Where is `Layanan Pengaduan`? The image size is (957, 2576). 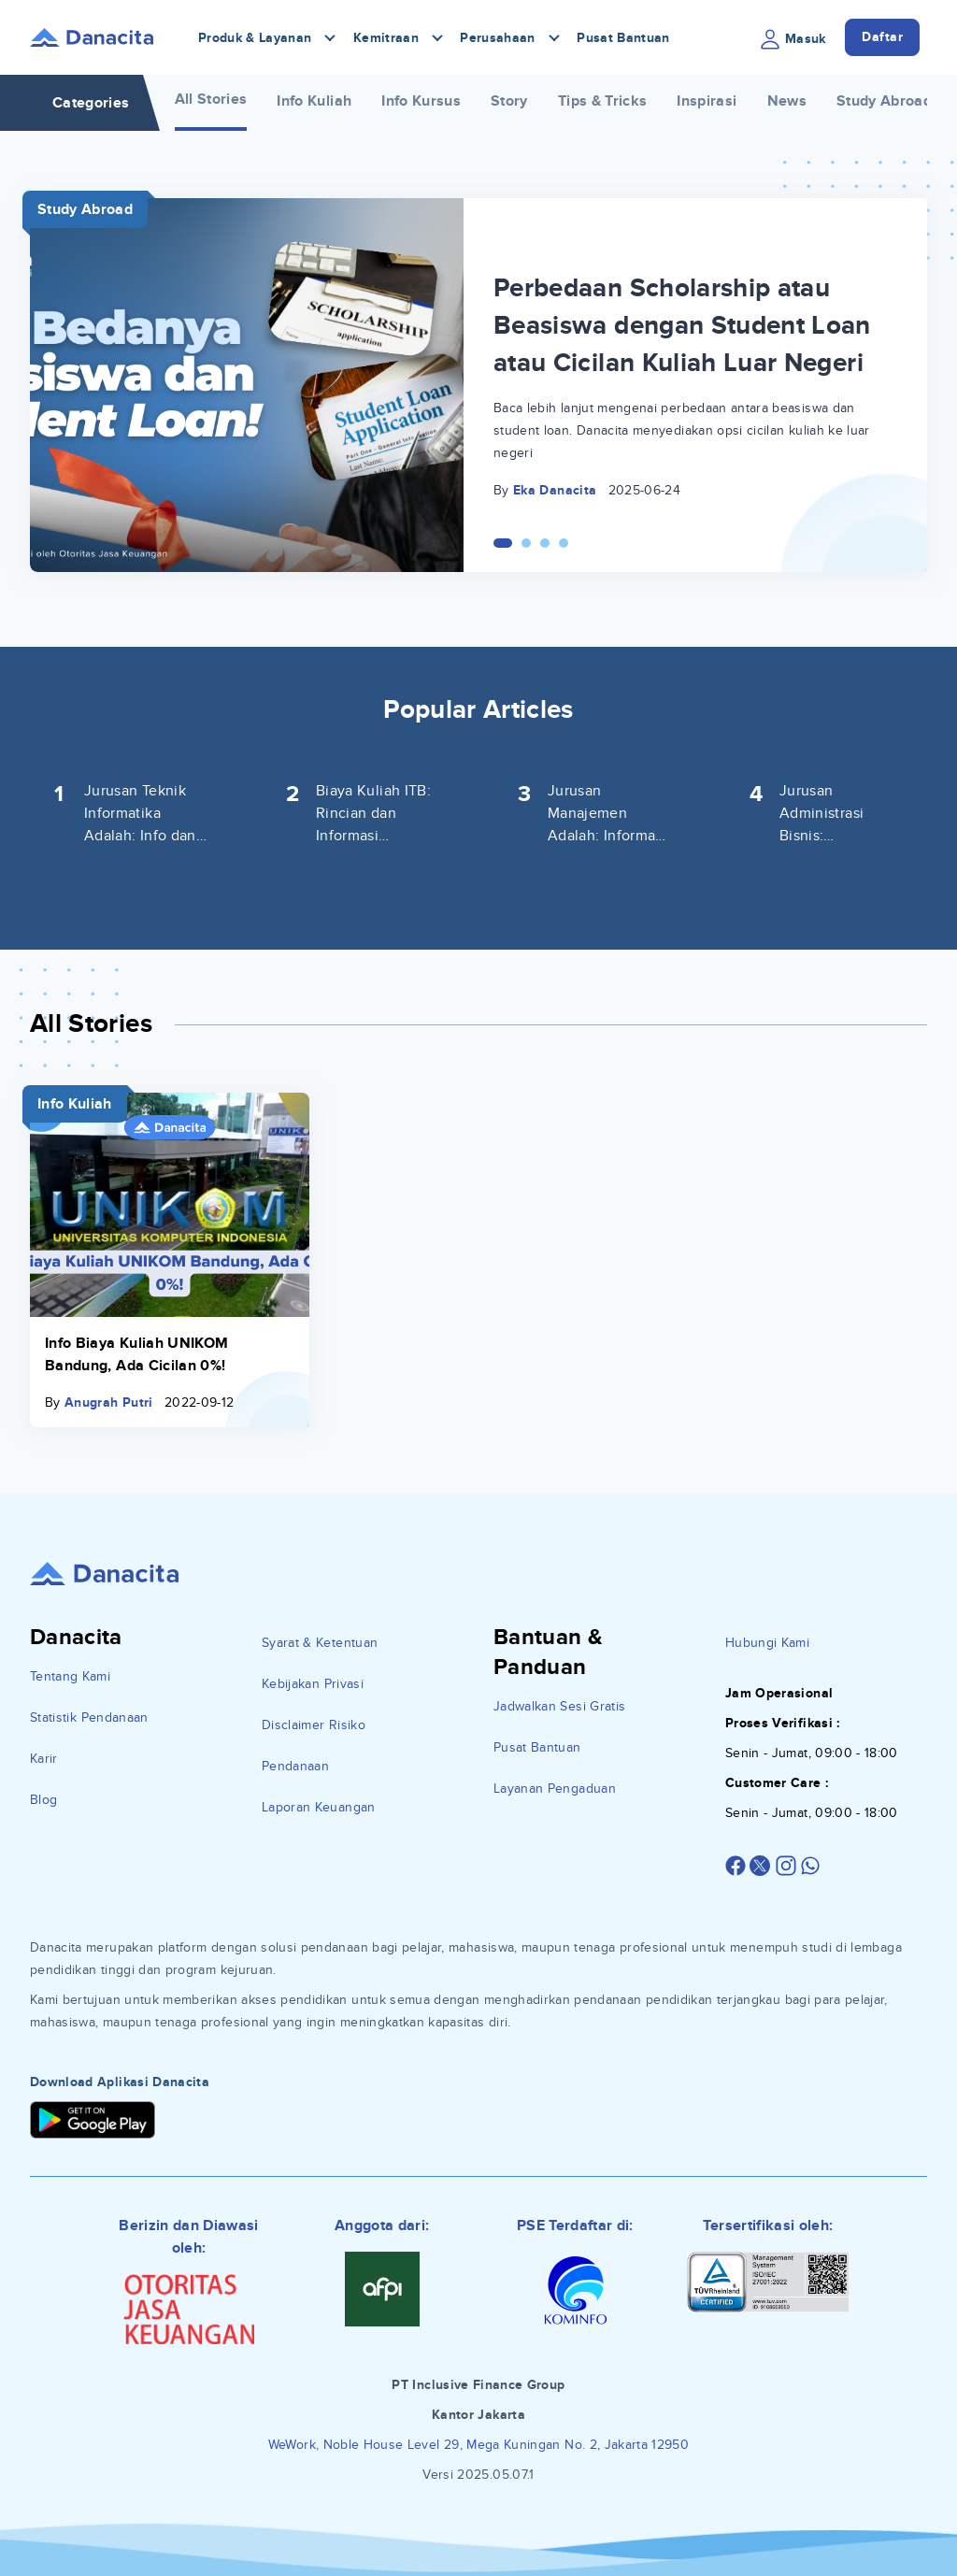
Layanan Pengaduan is located at coordinates (554, 1788).